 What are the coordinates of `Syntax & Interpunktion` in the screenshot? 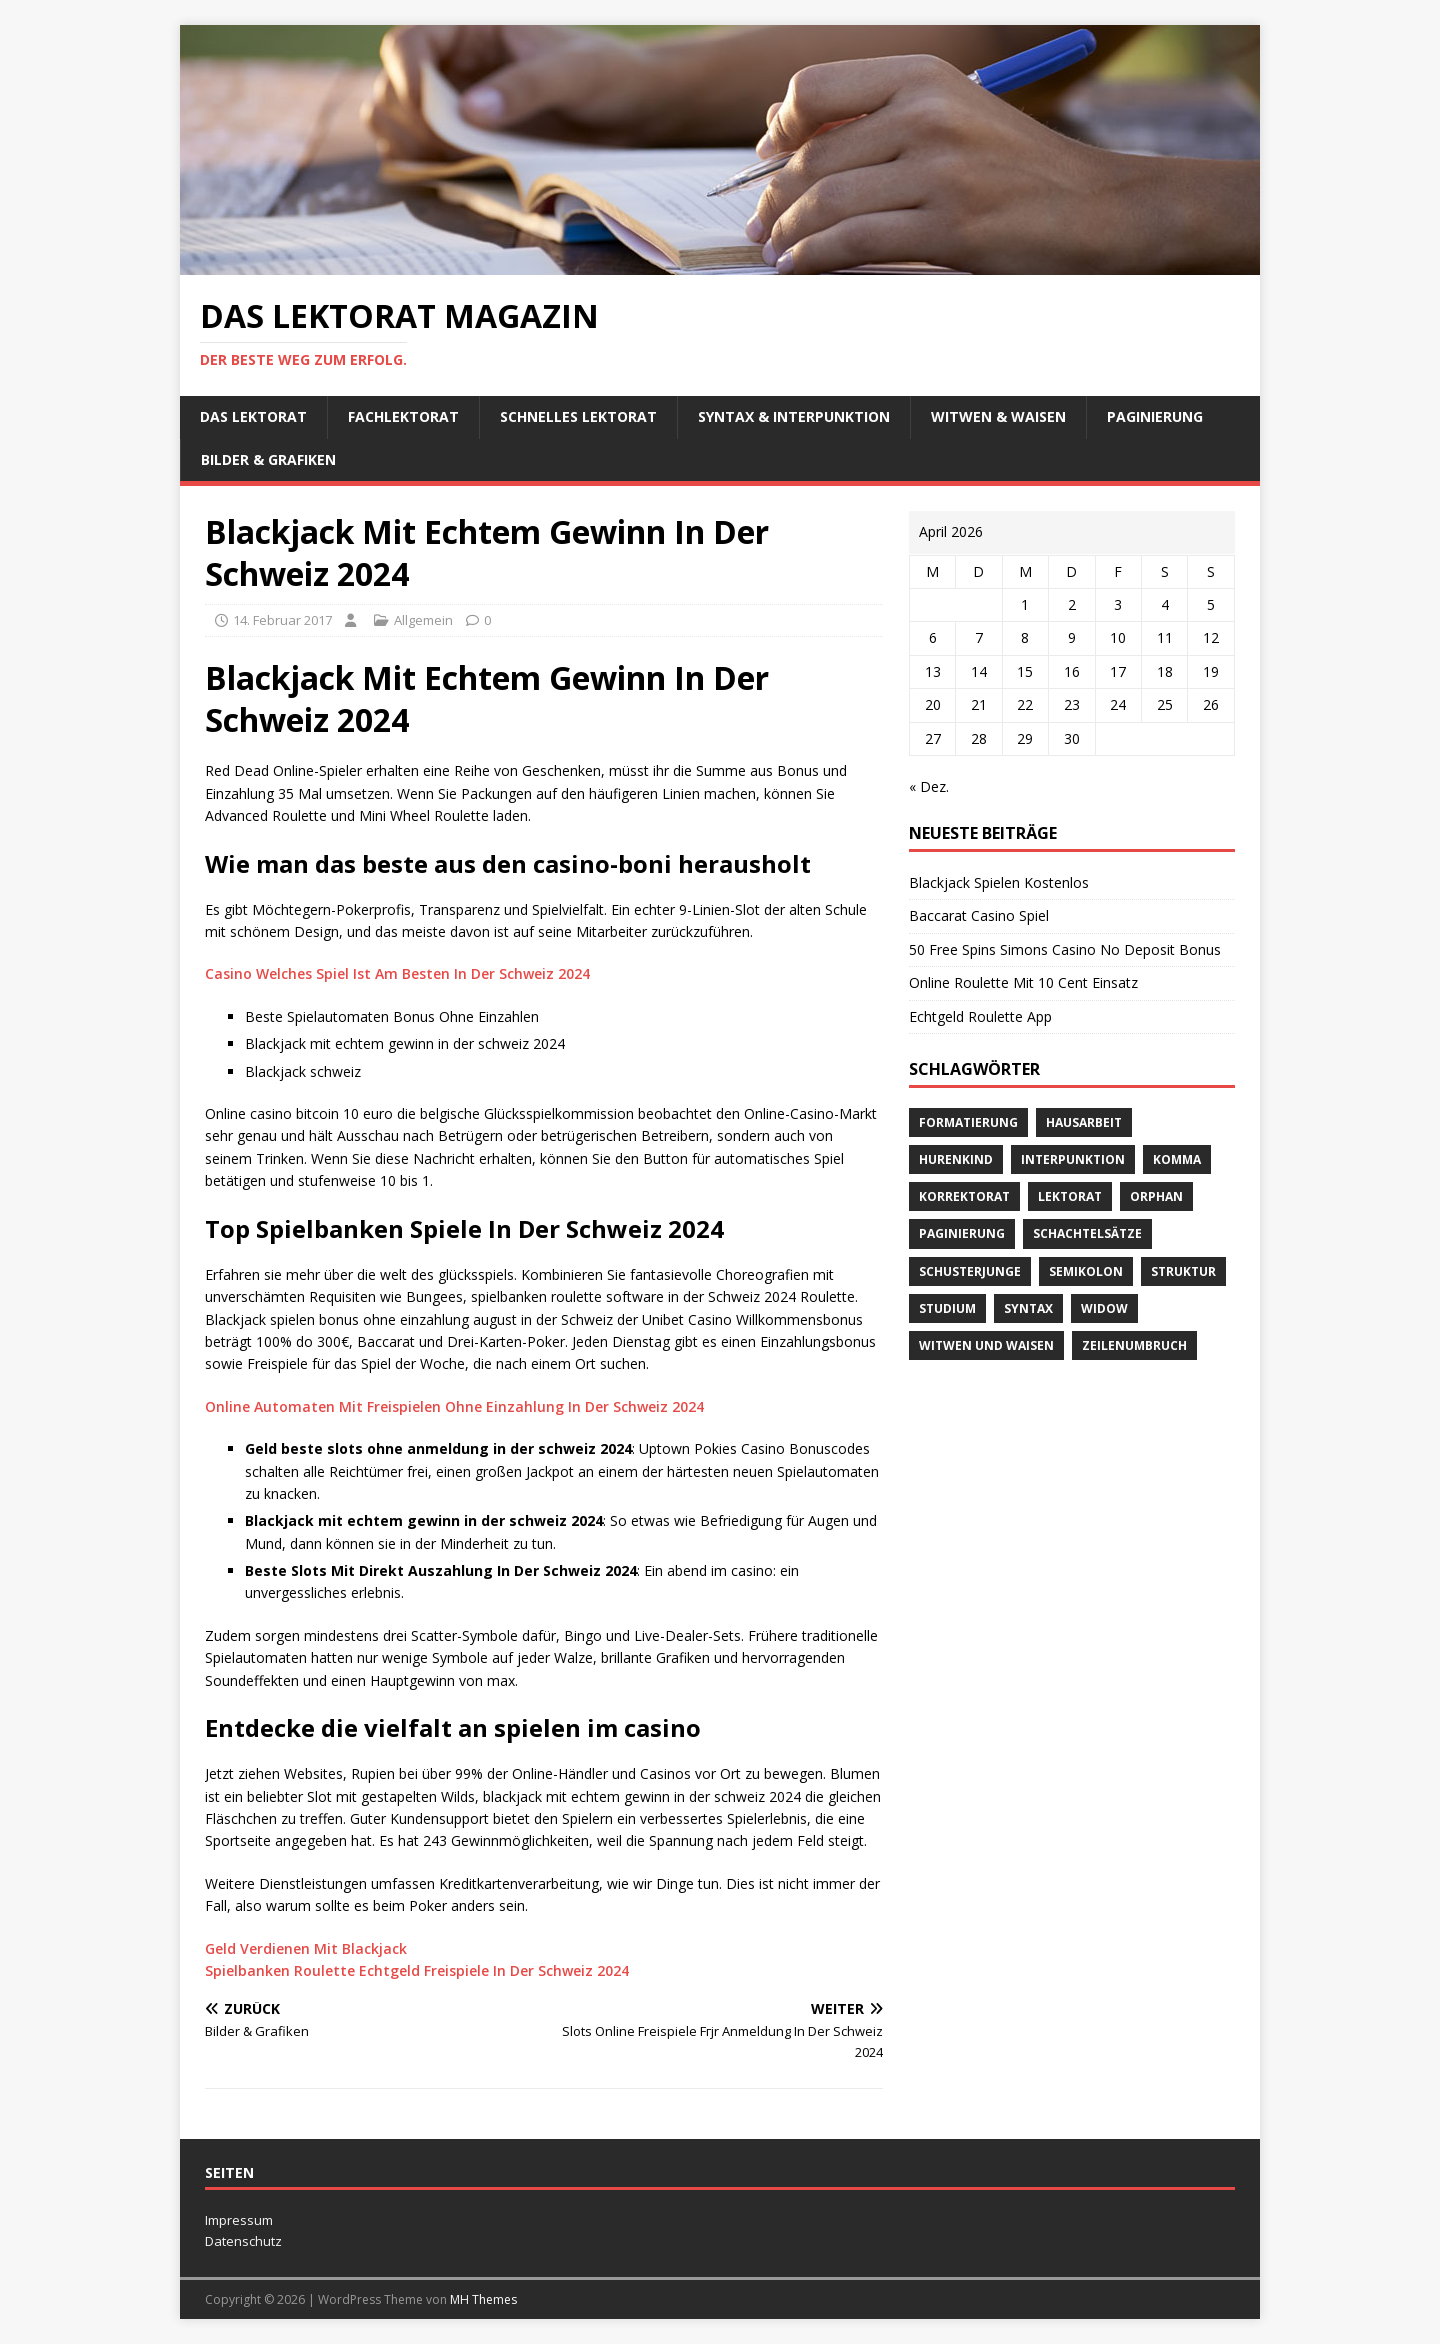 It's located at (794, 416).